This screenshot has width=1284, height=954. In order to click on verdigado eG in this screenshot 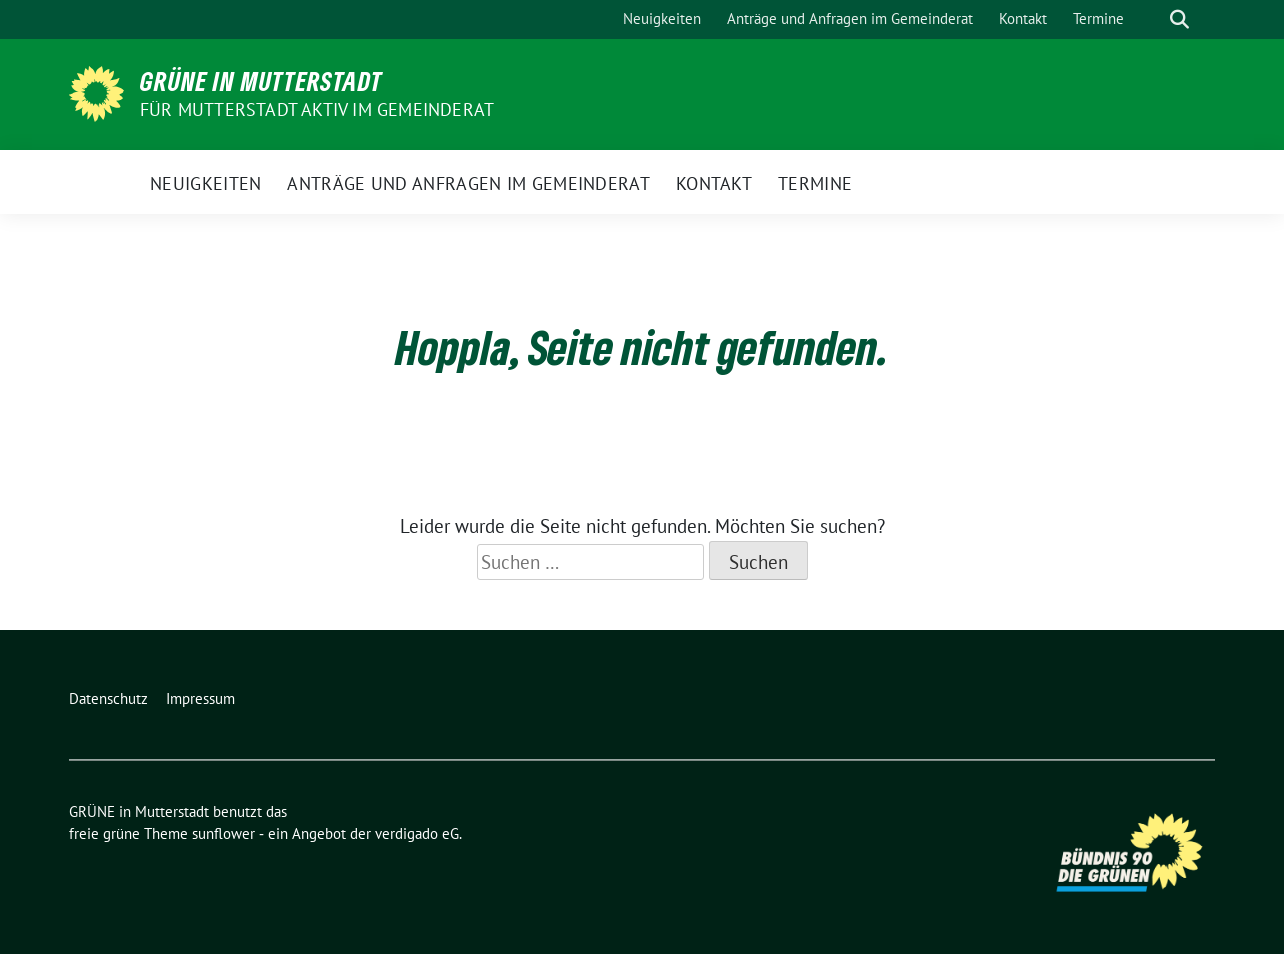, I will do `click(417, 833)`.